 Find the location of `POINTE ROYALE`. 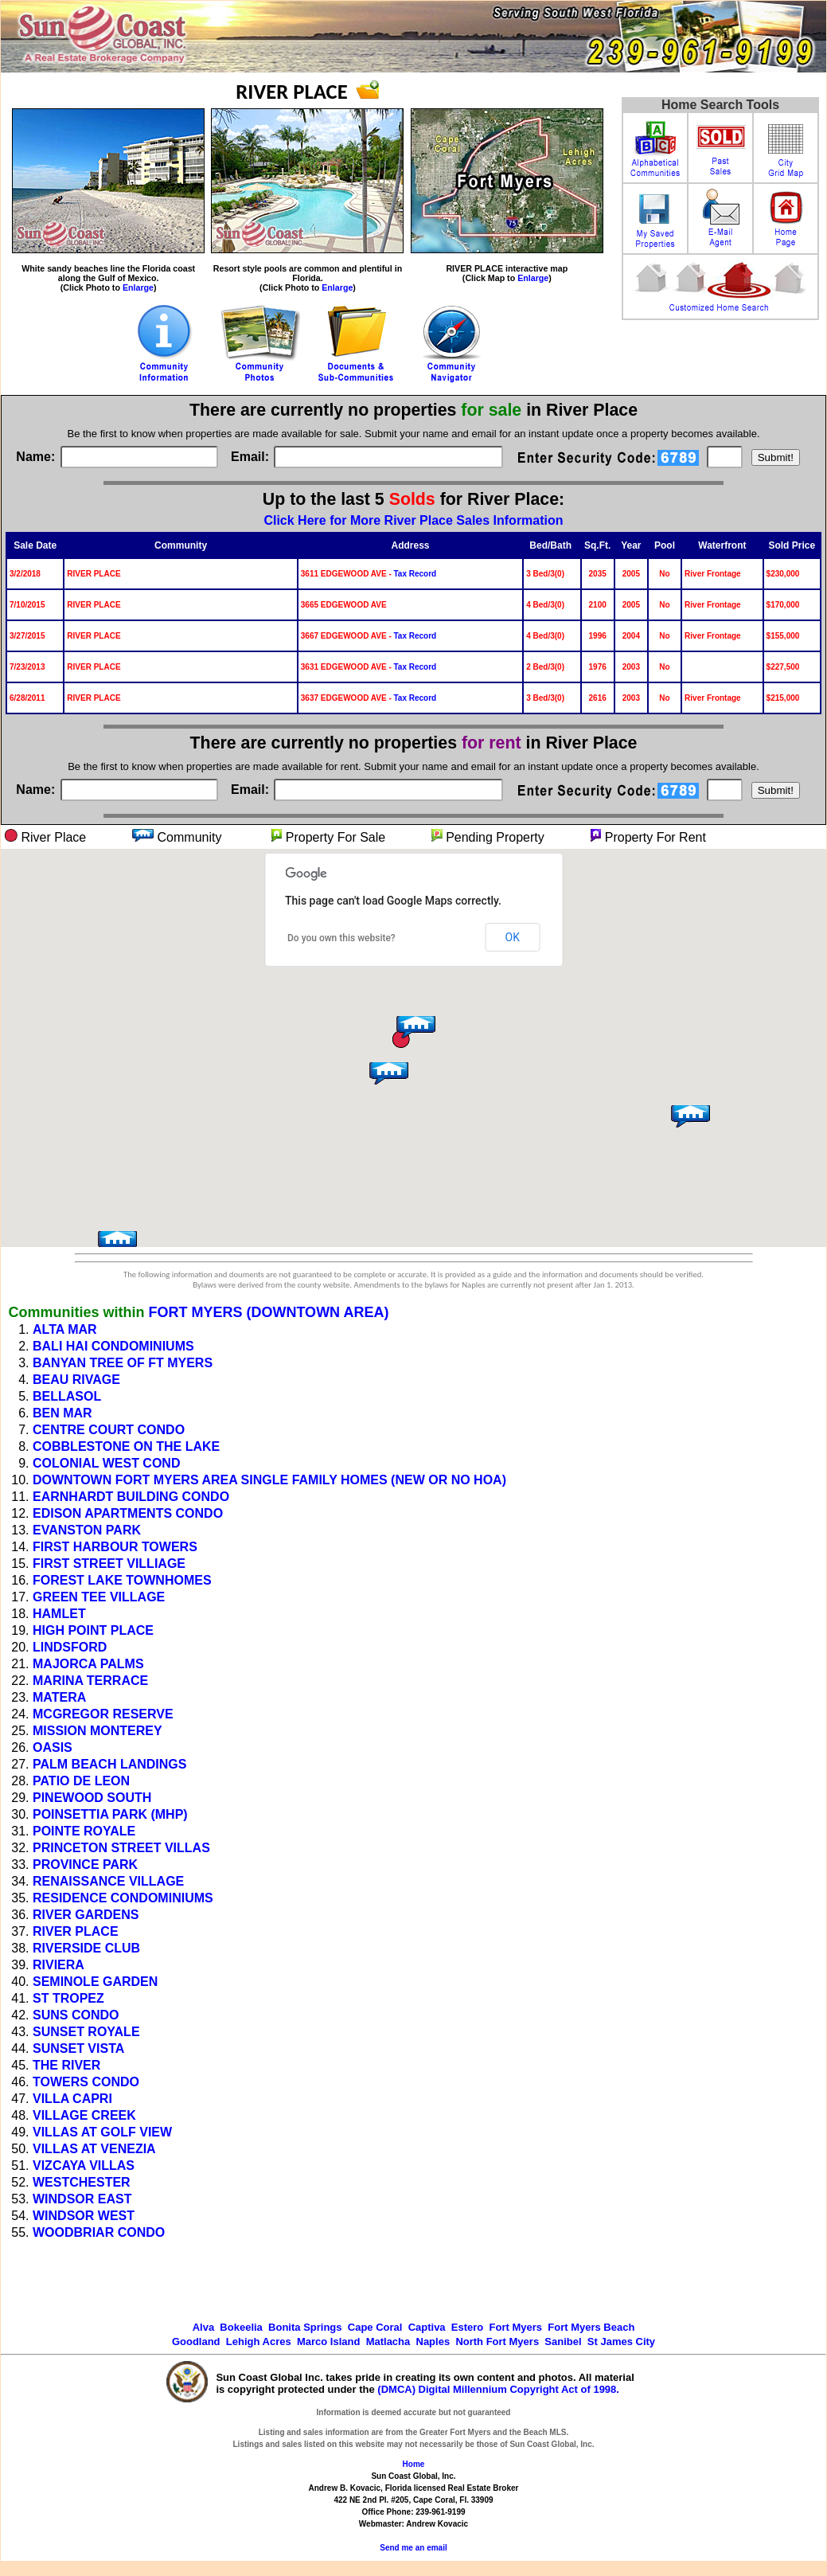

POINTE ROYALE is located at coordinates (84, 1831).